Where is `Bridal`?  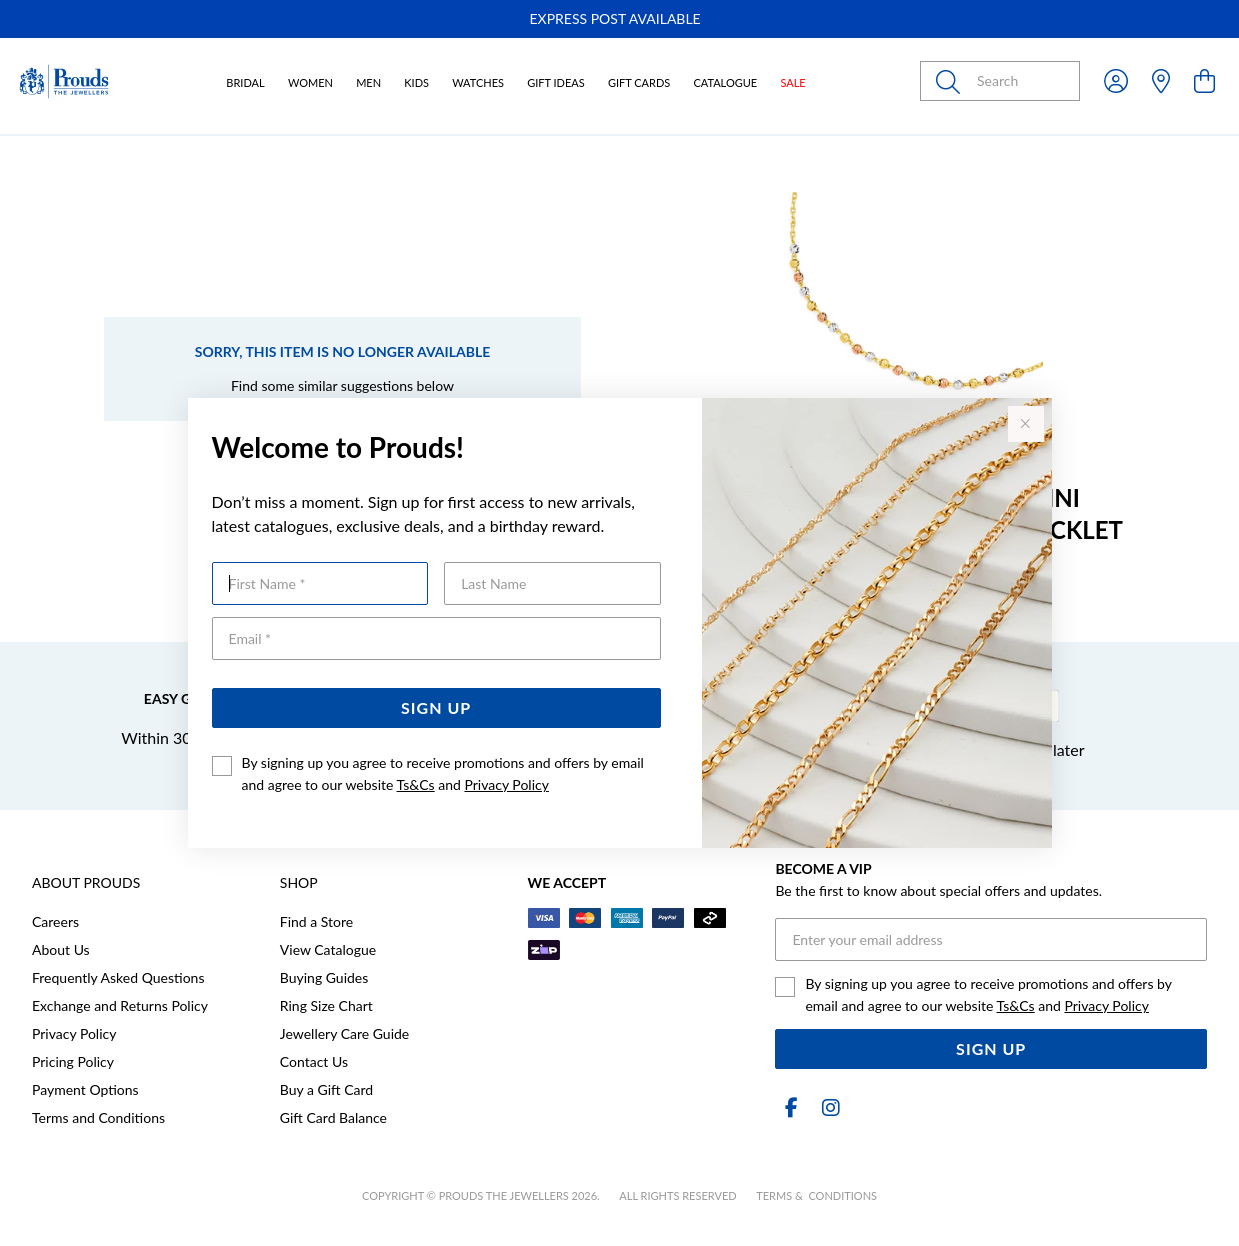
Bridal is located at coordinates (245, 82).